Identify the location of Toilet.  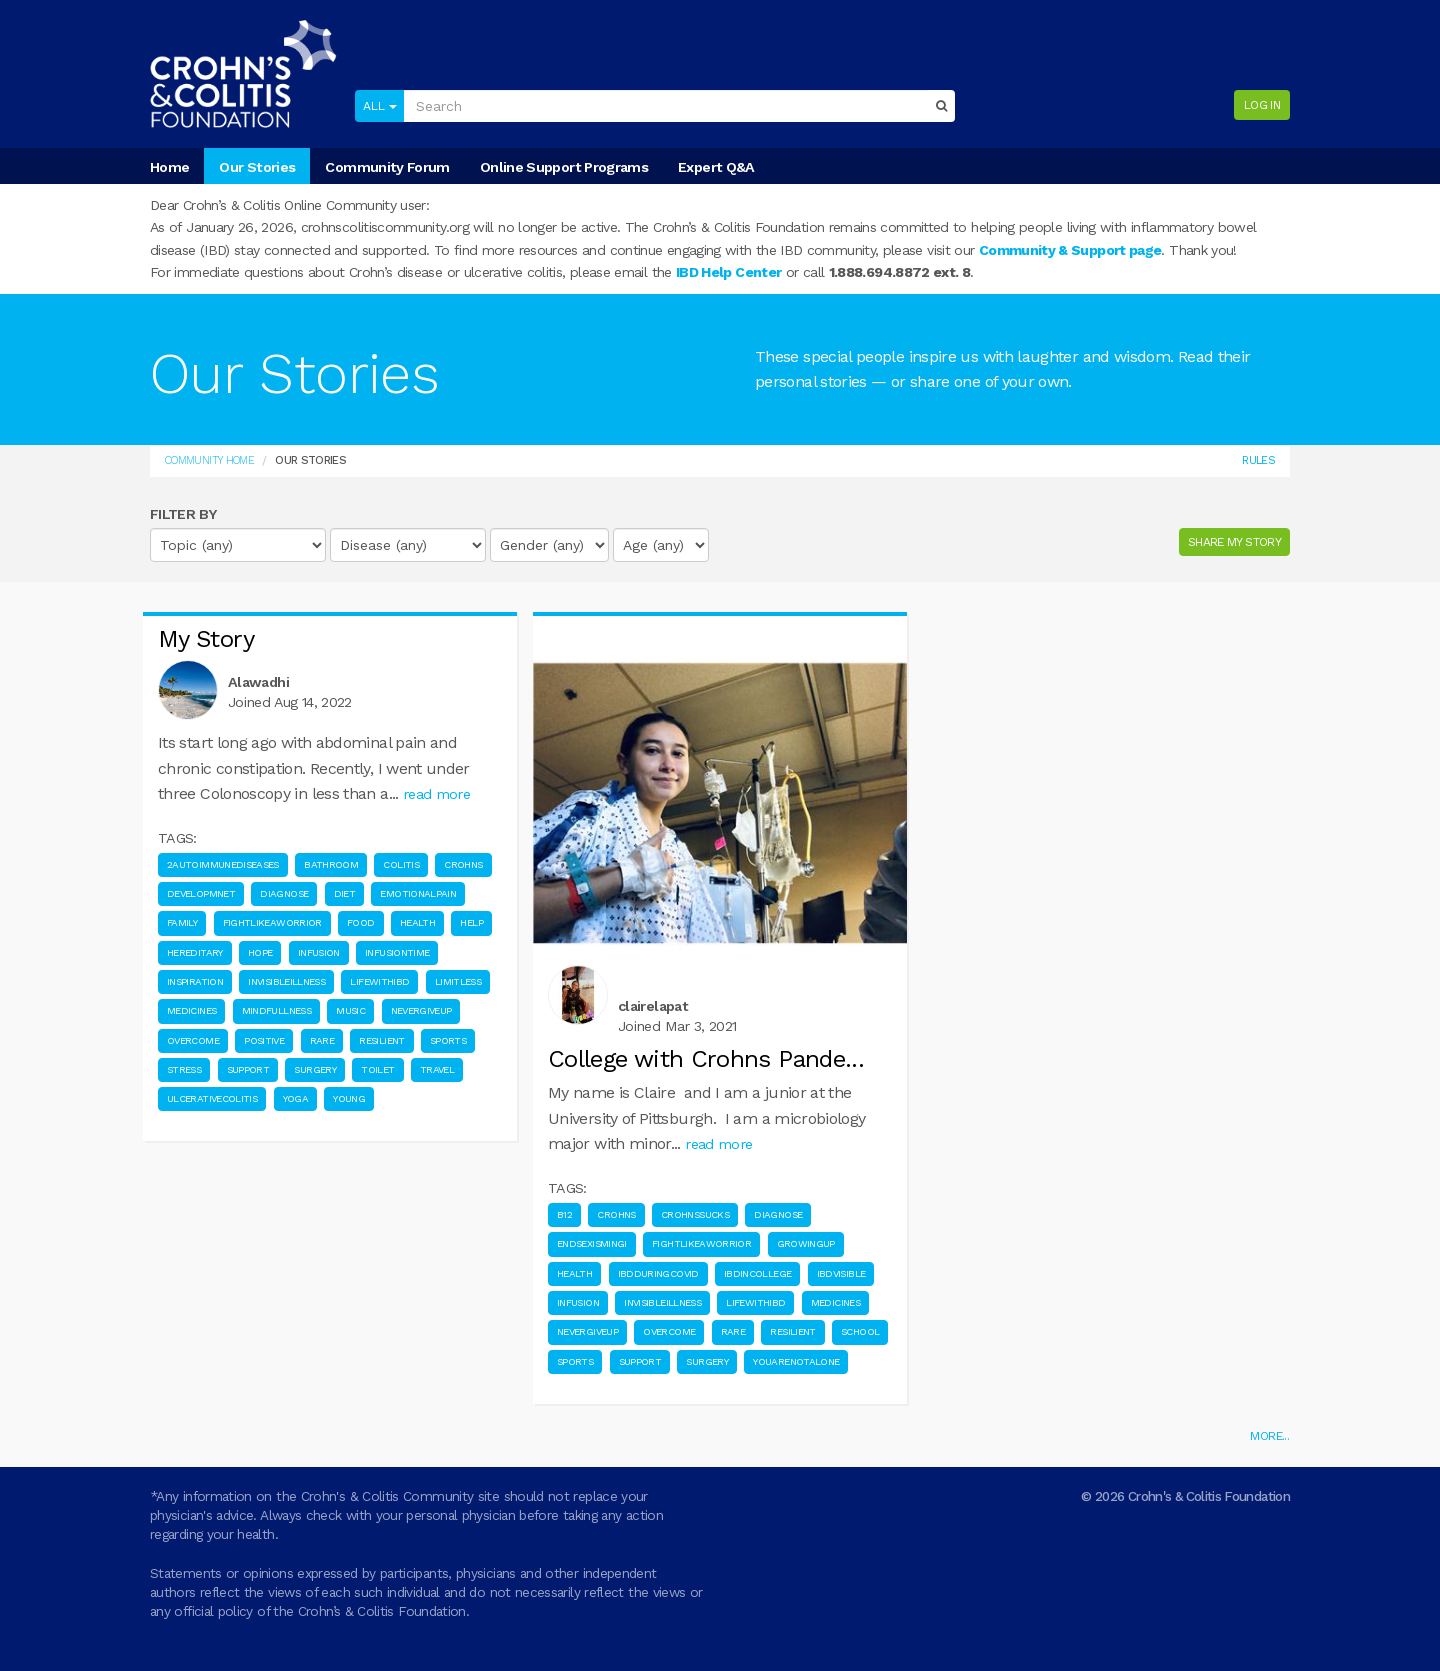
(377, 1069).